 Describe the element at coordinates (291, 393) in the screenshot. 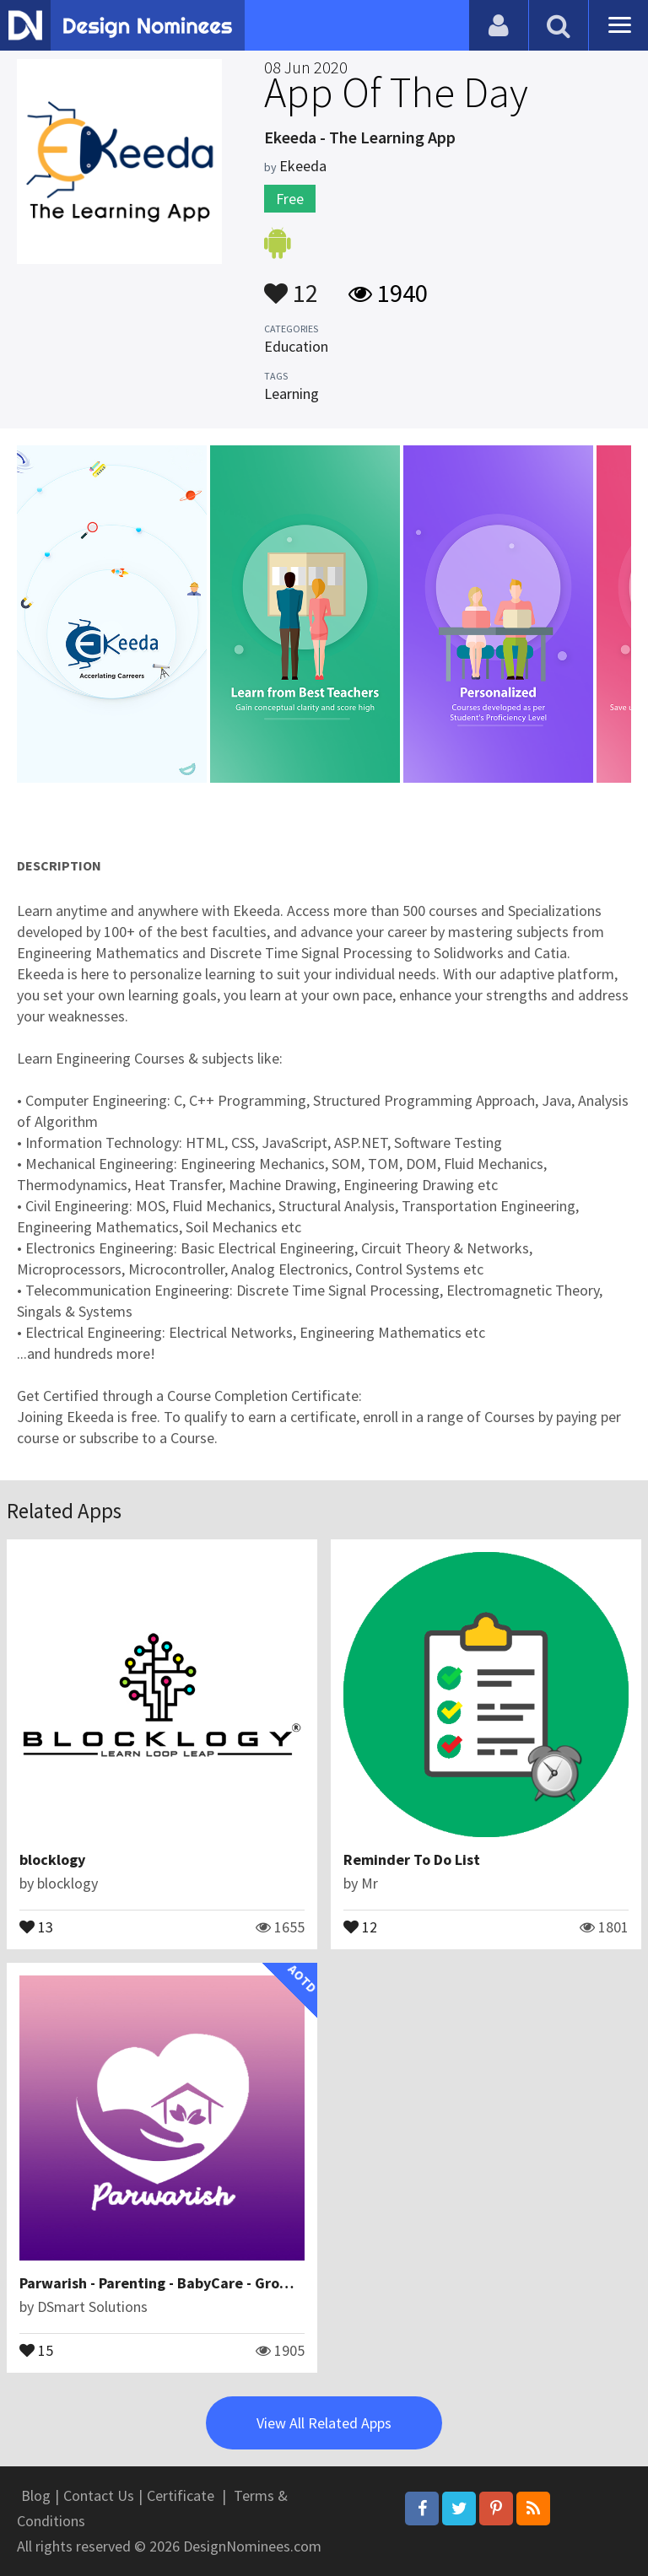

I see `Learning` at that location.